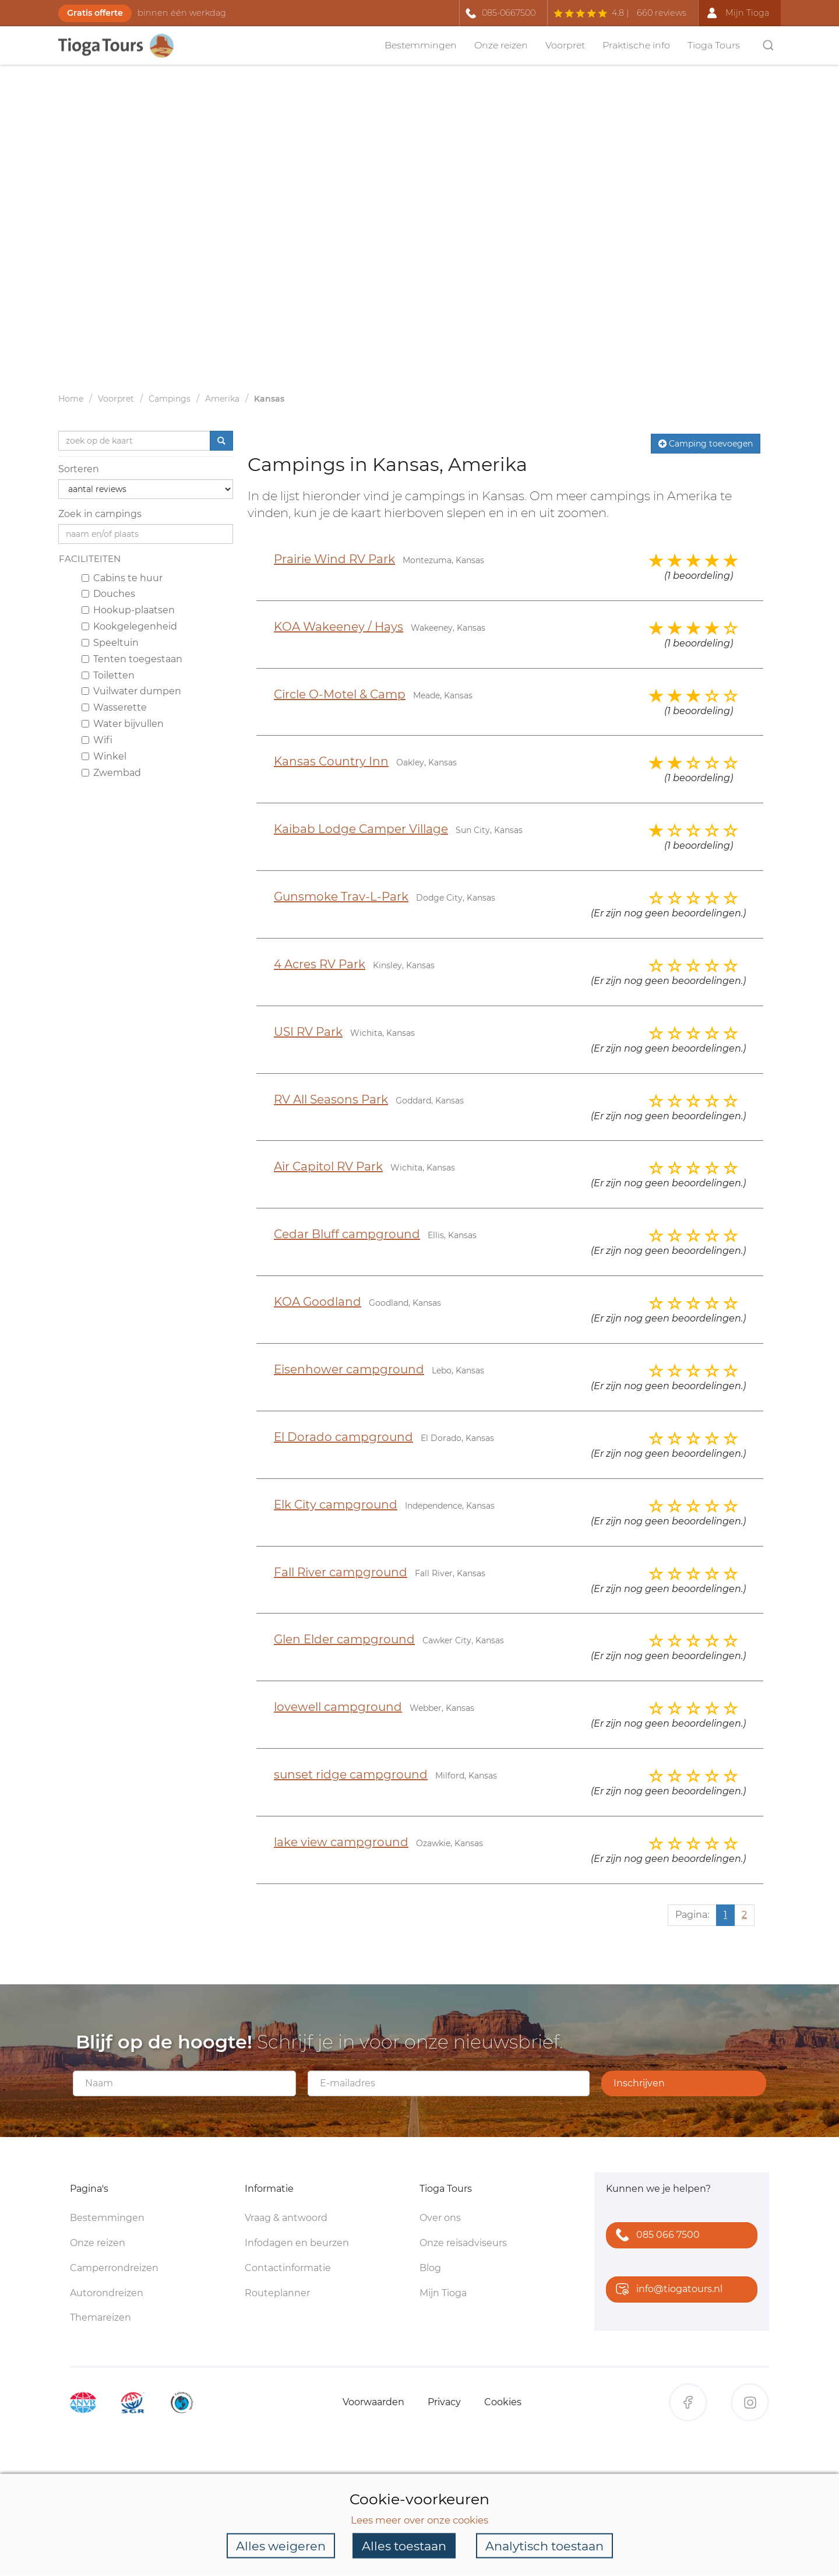 The height and width of the screenshot is (2576, 839). What do you see at coordinates (297, 2242) in the screenshot?
I see `Infodagen en beurzen` at bounding box center [297, 2242].